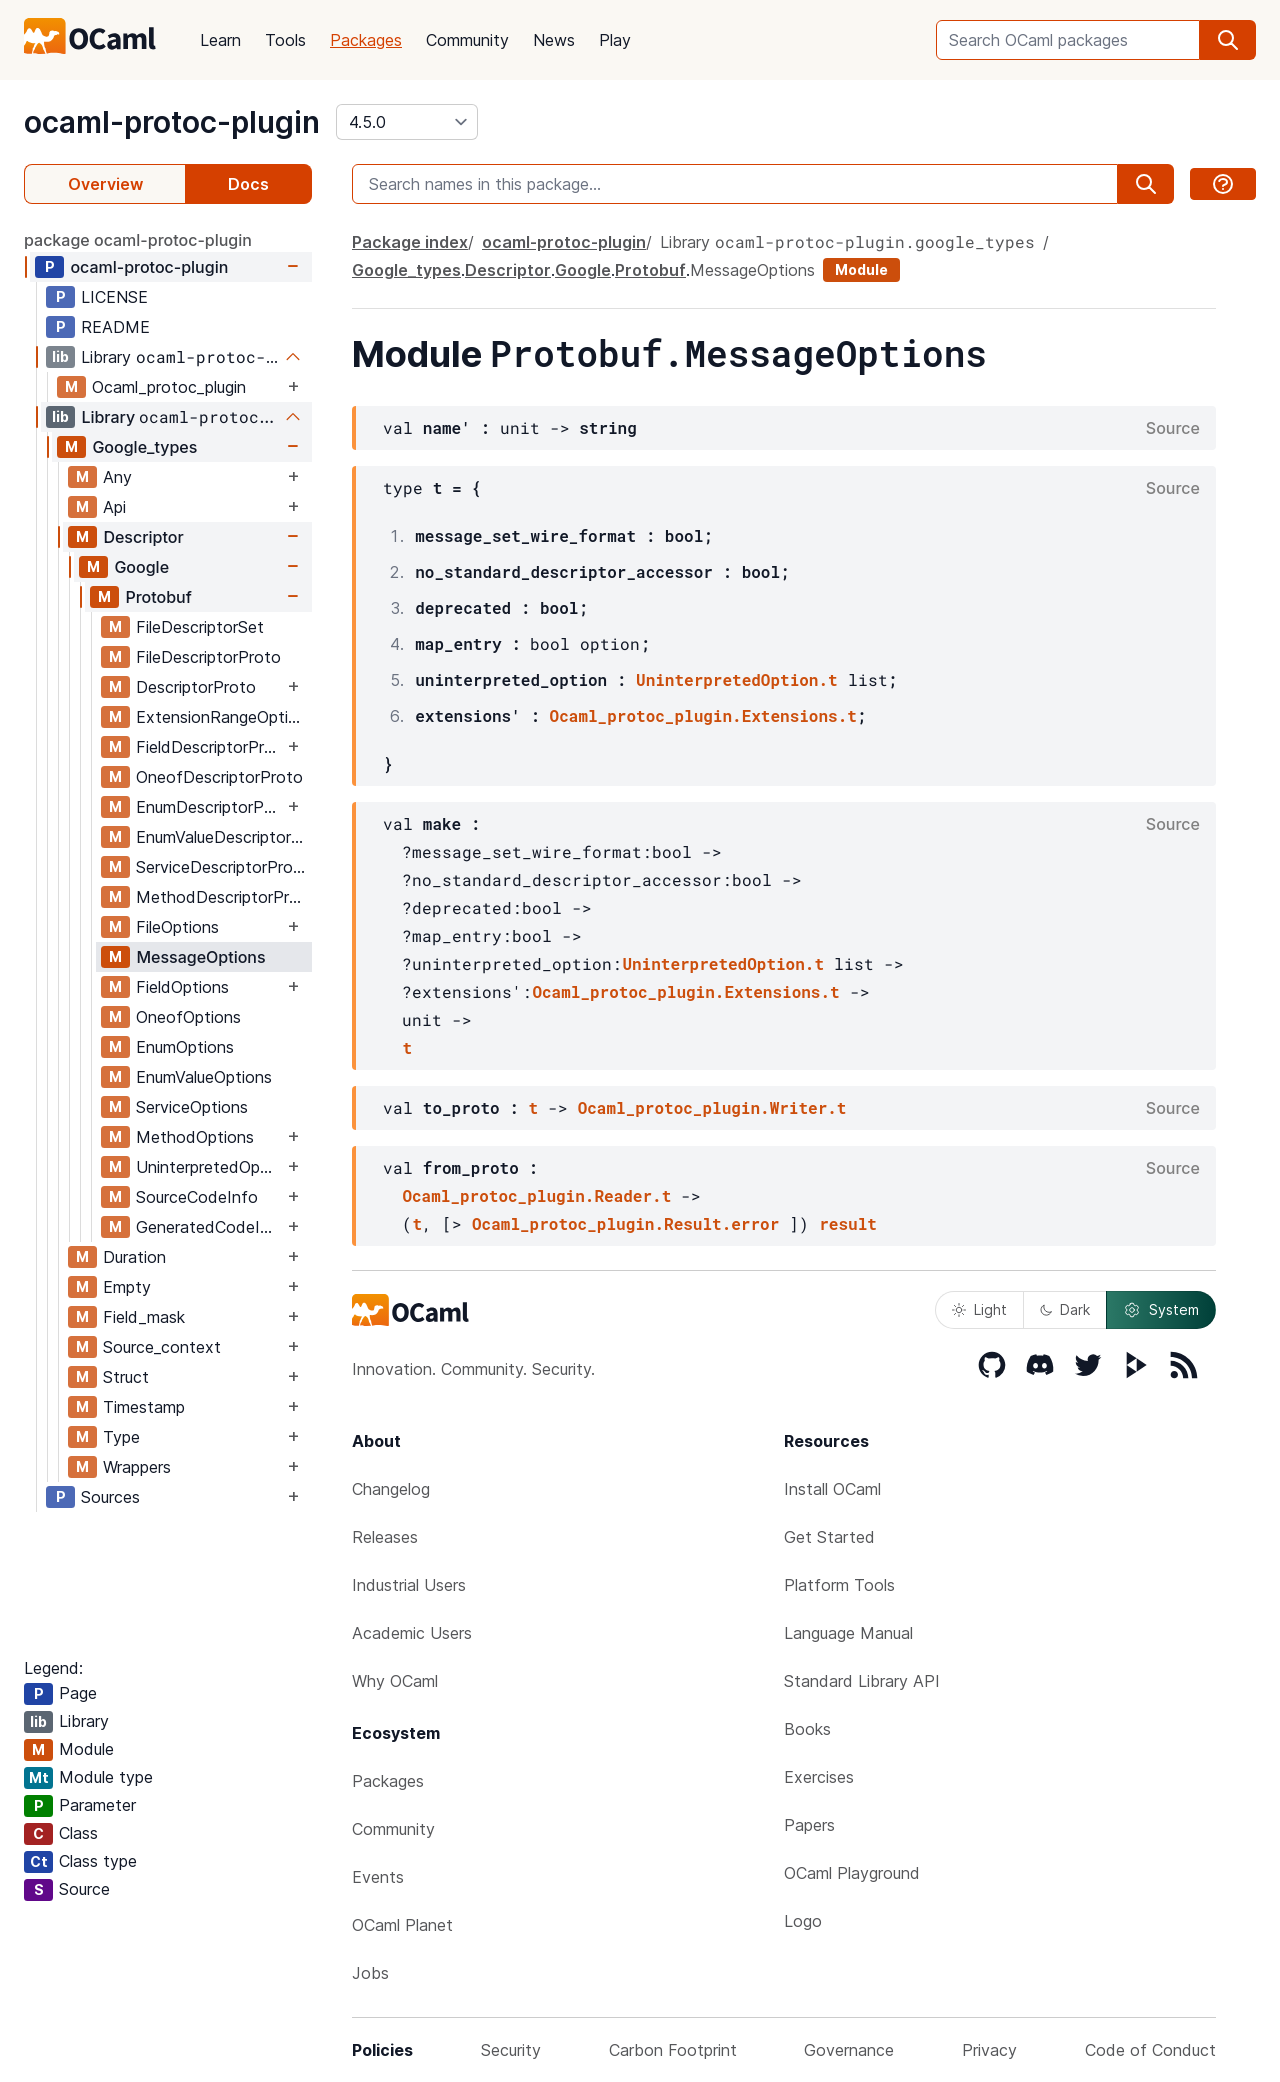 The width and height of the screenshot is (1280, 2082). What do you see at coordinates (105, 184) in the screenshot?
I see `Overview` at bounding box center [105, 184].